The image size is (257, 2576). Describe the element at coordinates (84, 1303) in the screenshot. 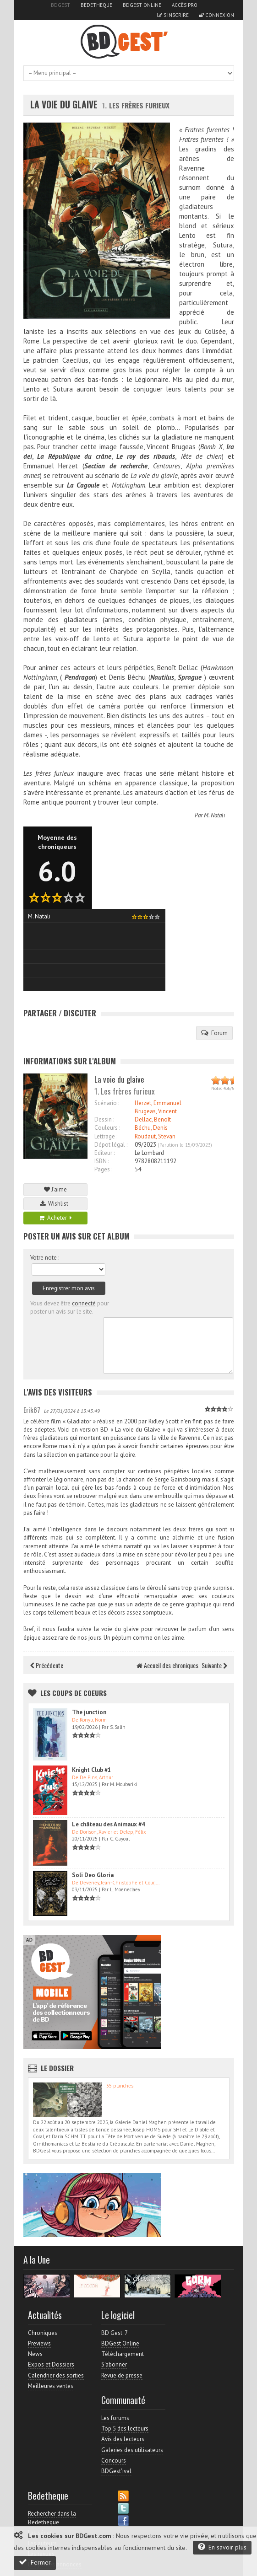

I see `connecté` at that location.